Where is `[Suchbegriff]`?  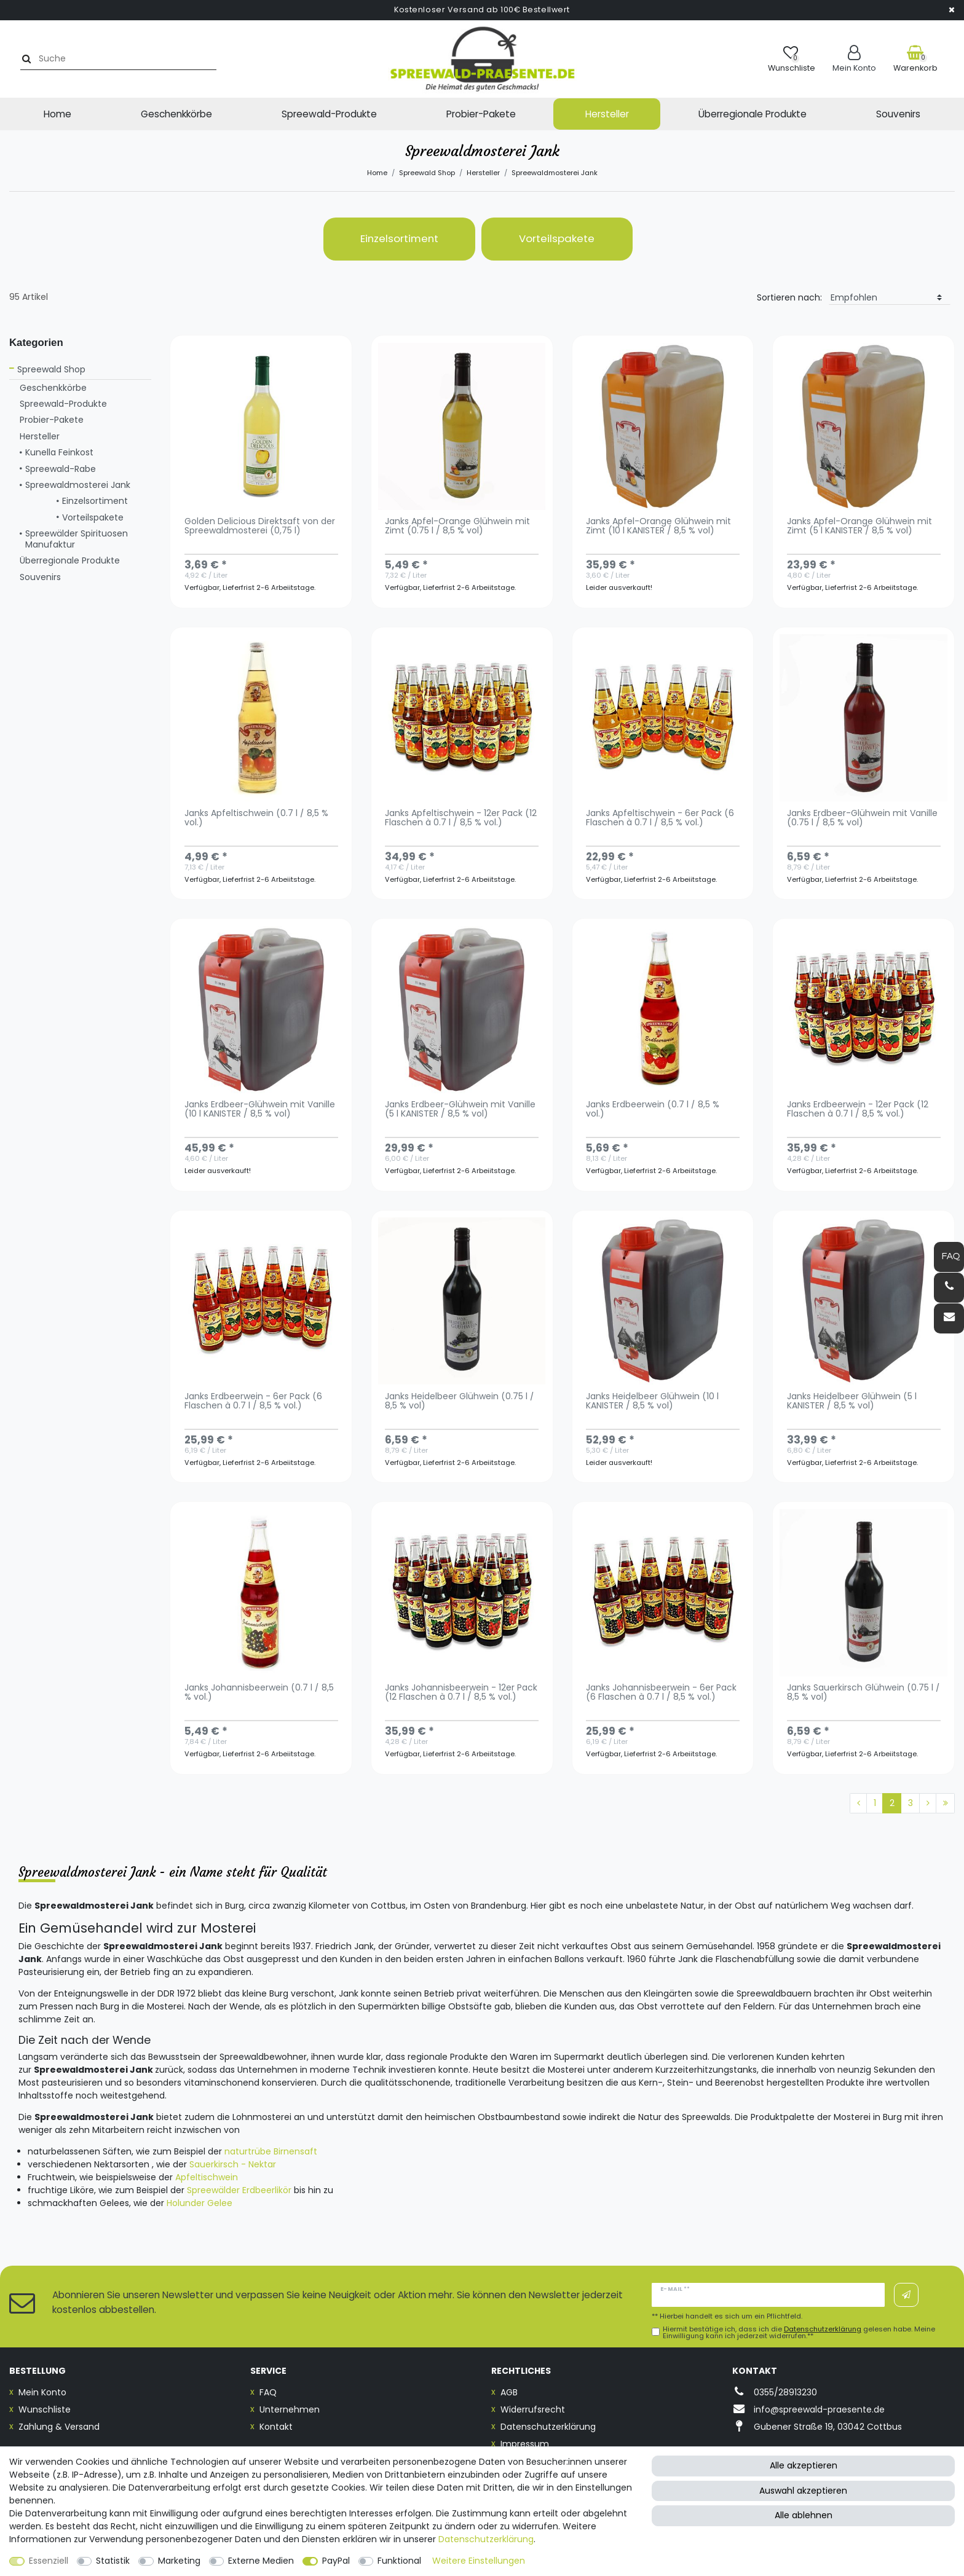 [Suchbegriff] is located at coordinates (119, 58).